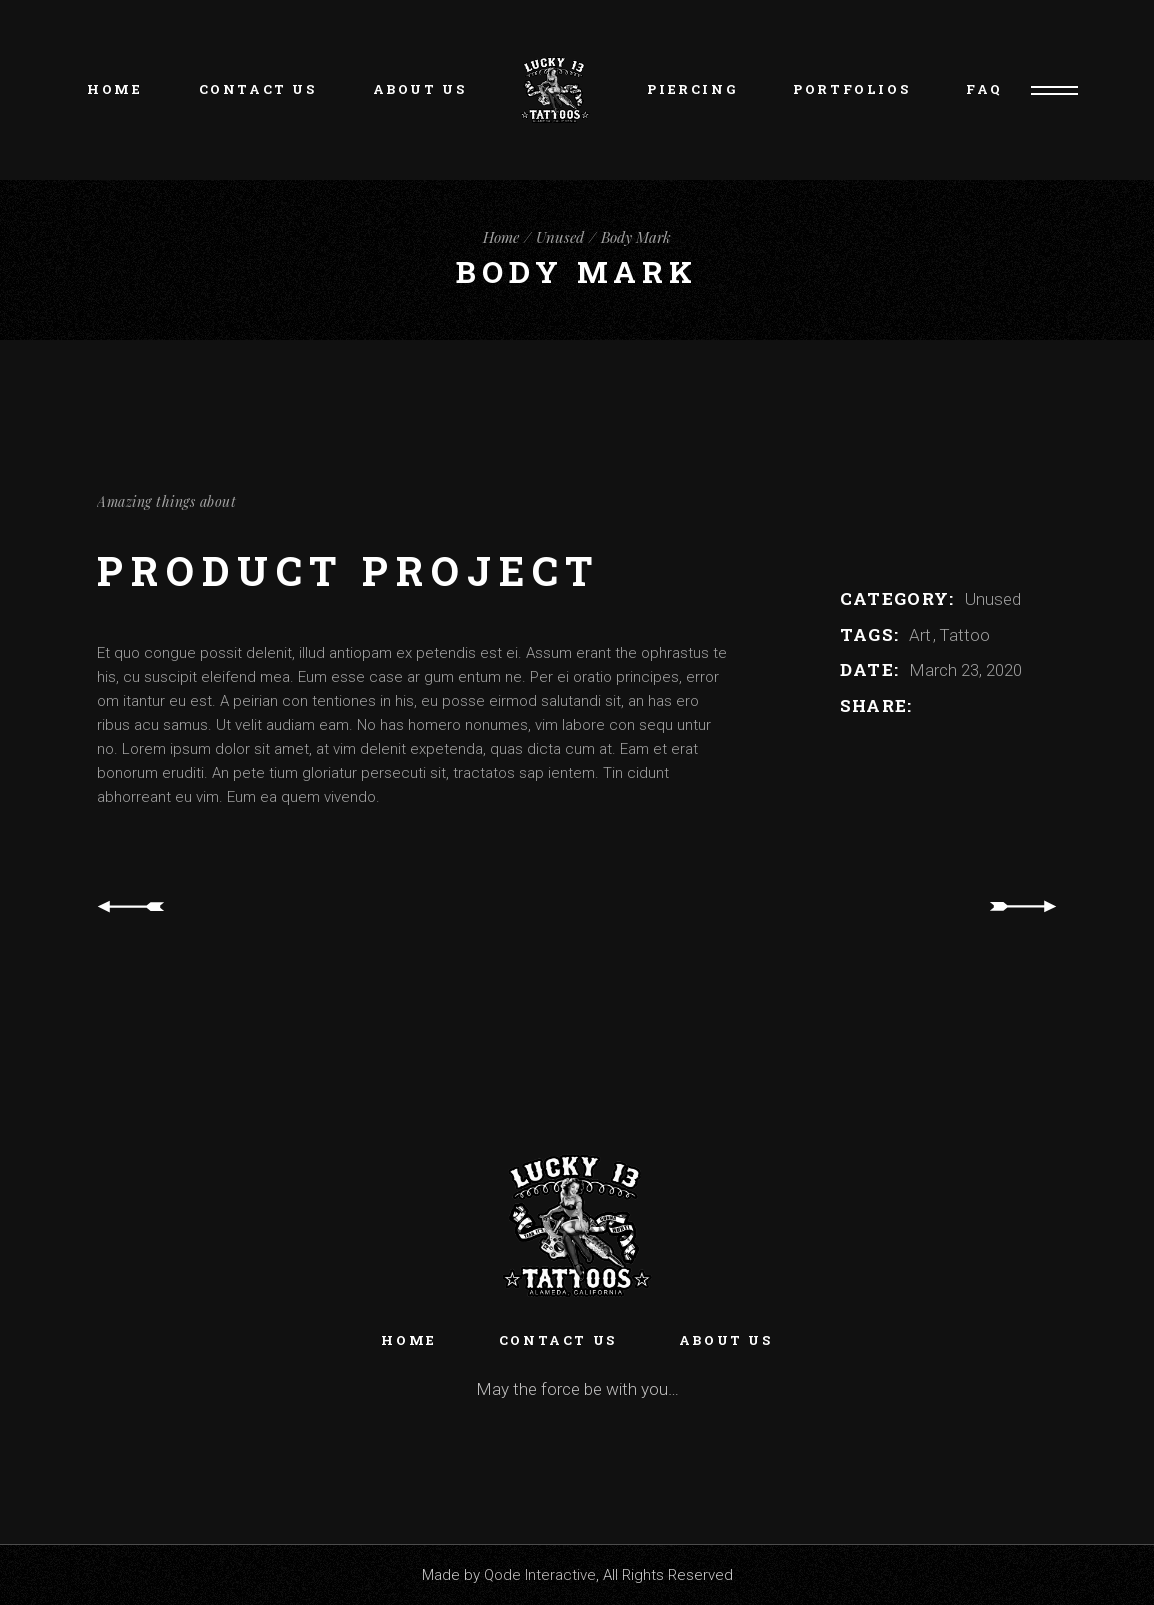  What do you see at coordinates (964, 635) in the screenshot?
I see `Tattoo` at bounding box center [964, 635].